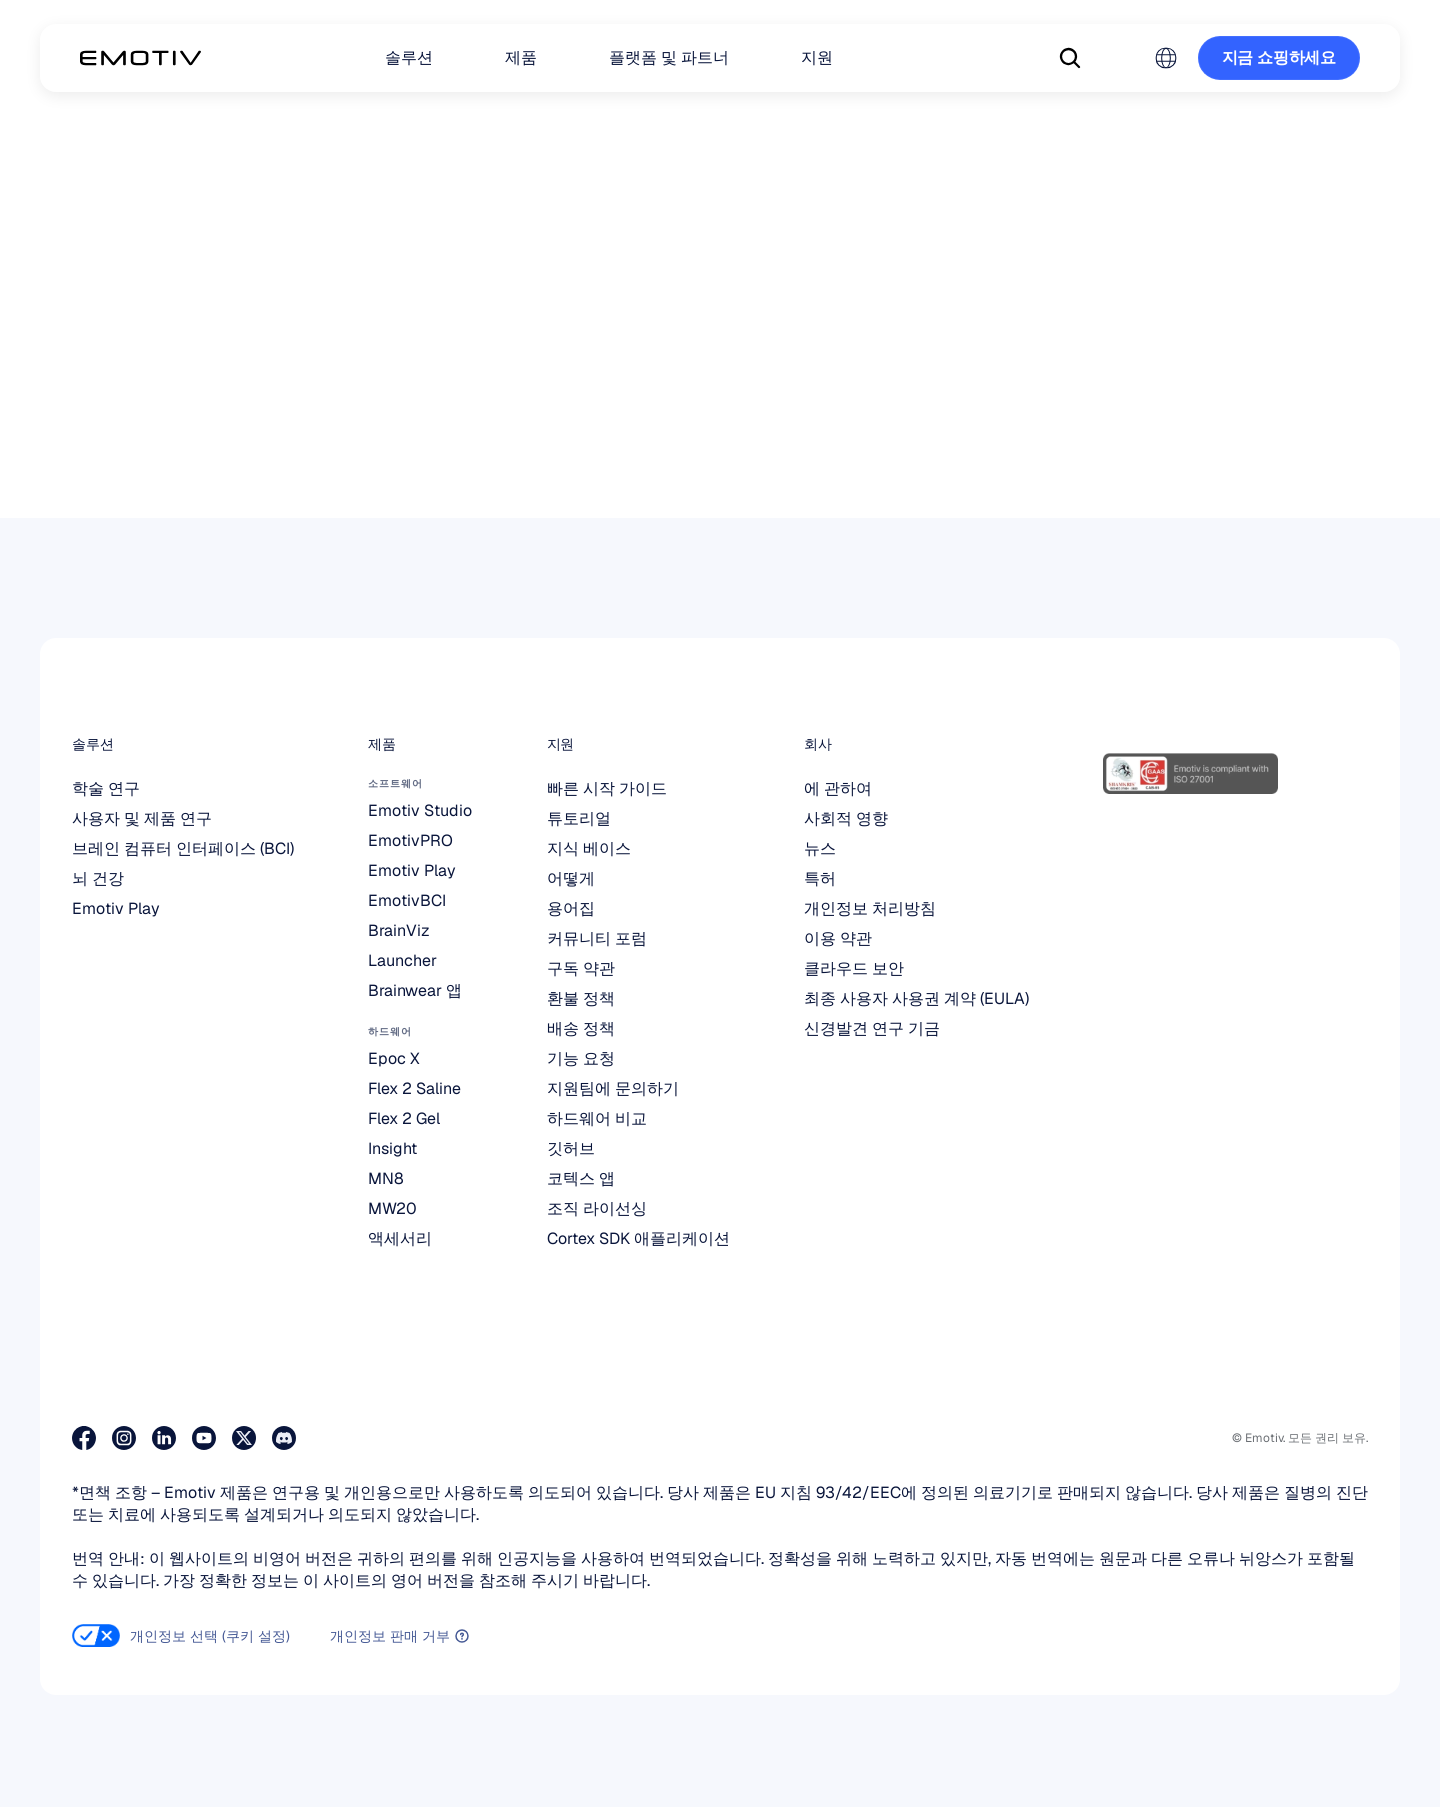 The height and width of the screenshot is (1807, 1440). Describe the element at coordinates (106, 788) in the screenshot. I see `학술 연구` at that location.